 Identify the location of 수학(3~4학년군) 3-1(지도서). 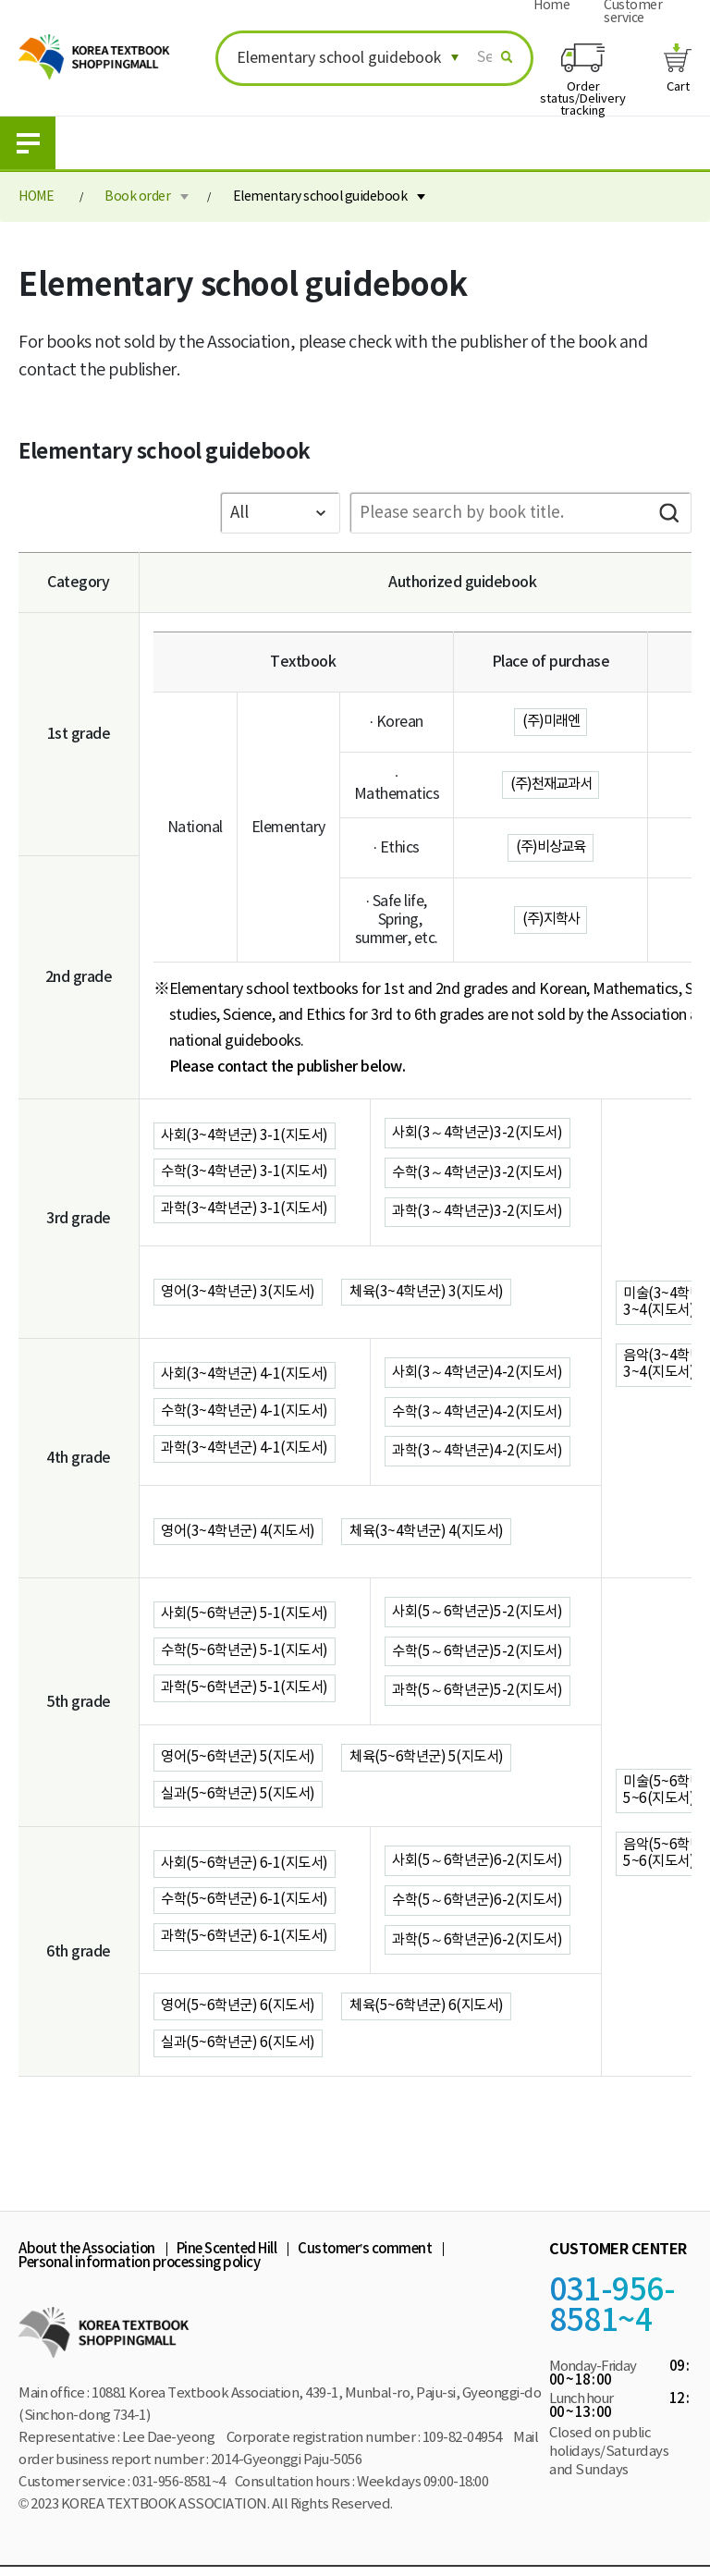
(249, 1172).